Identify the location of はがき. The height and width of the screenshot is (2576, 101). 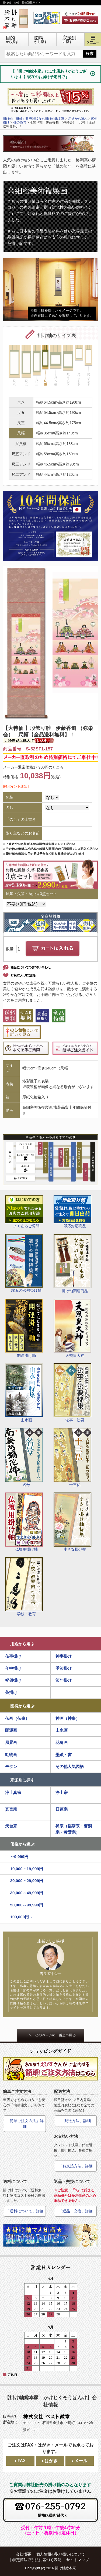
(51, 2460).